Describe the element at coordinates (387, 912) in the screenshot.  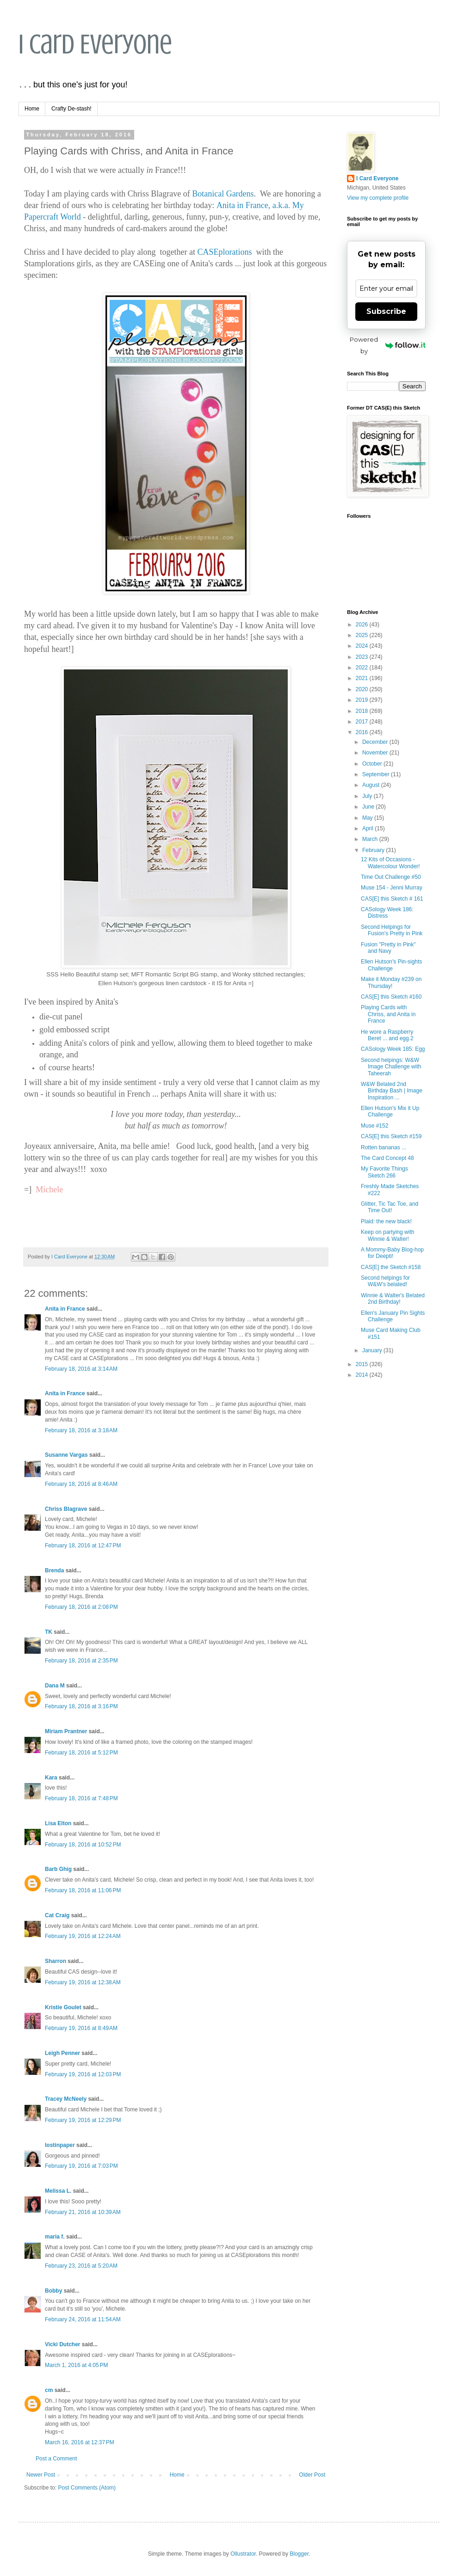
I see `CASology Week 186: Distress` at that location.